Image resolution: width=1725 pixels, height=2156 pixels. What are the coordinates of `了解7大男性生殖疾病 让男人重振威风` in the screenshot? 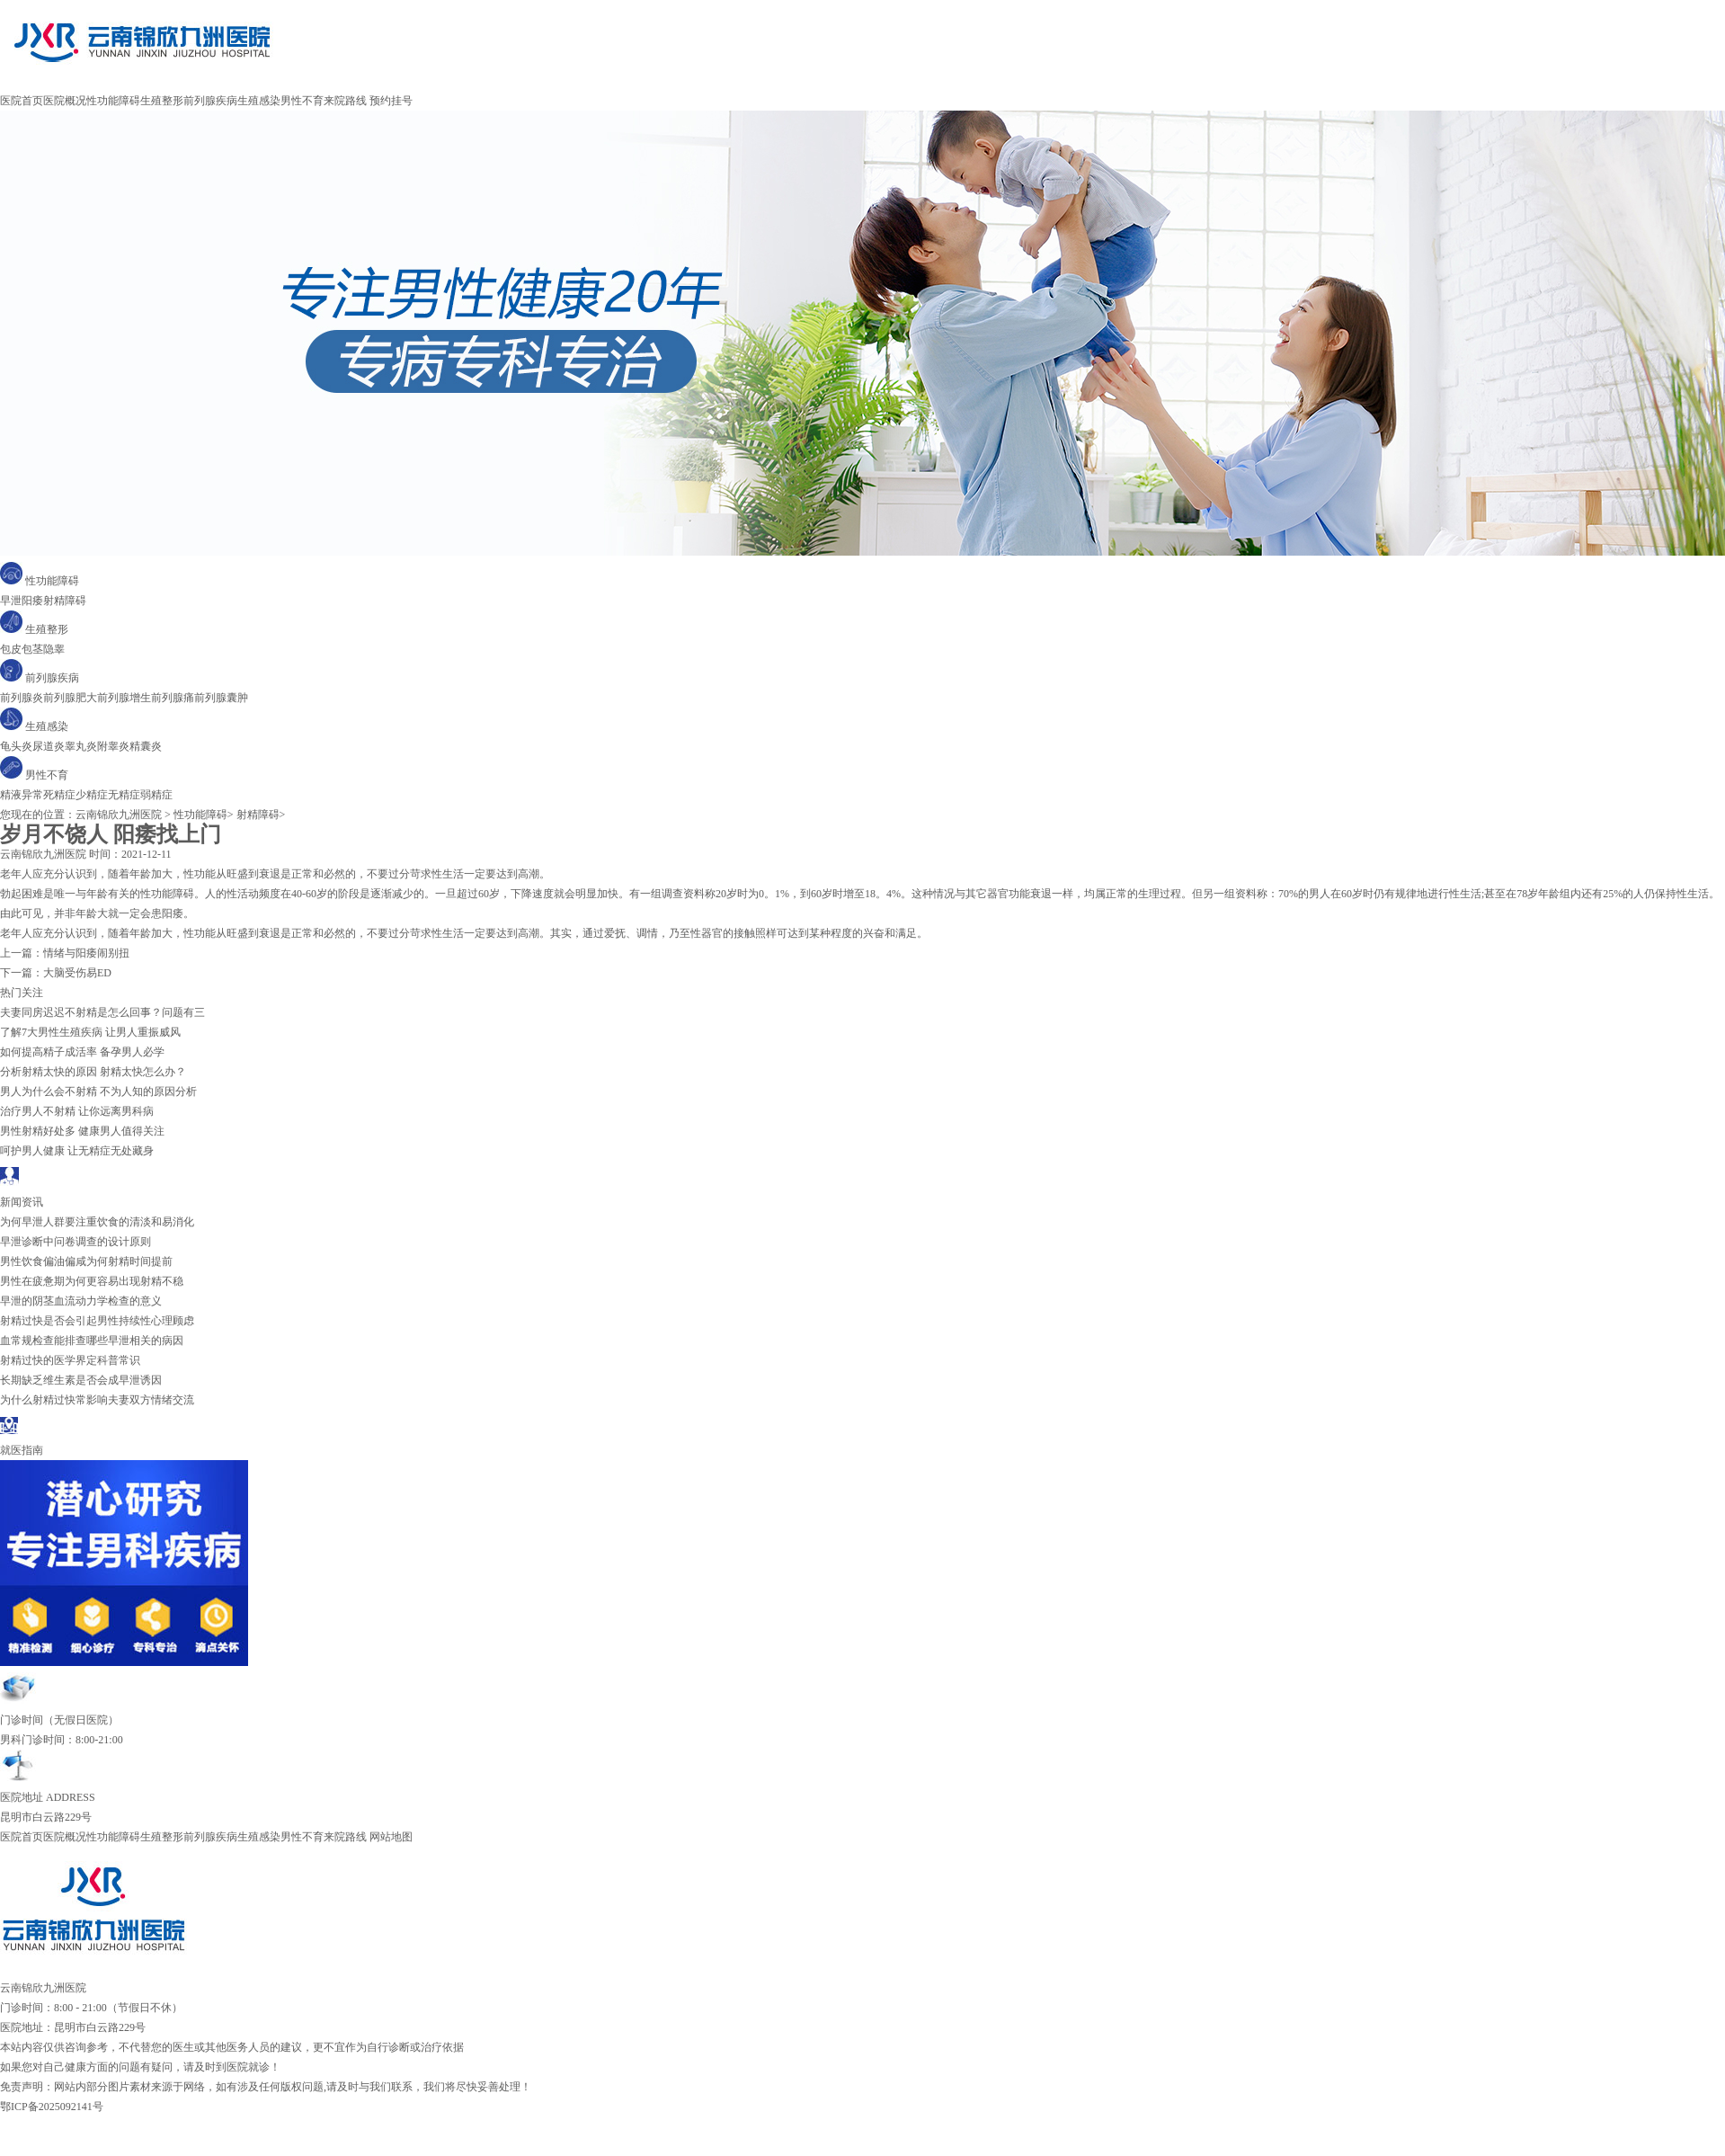 It's located at (90, 1032).